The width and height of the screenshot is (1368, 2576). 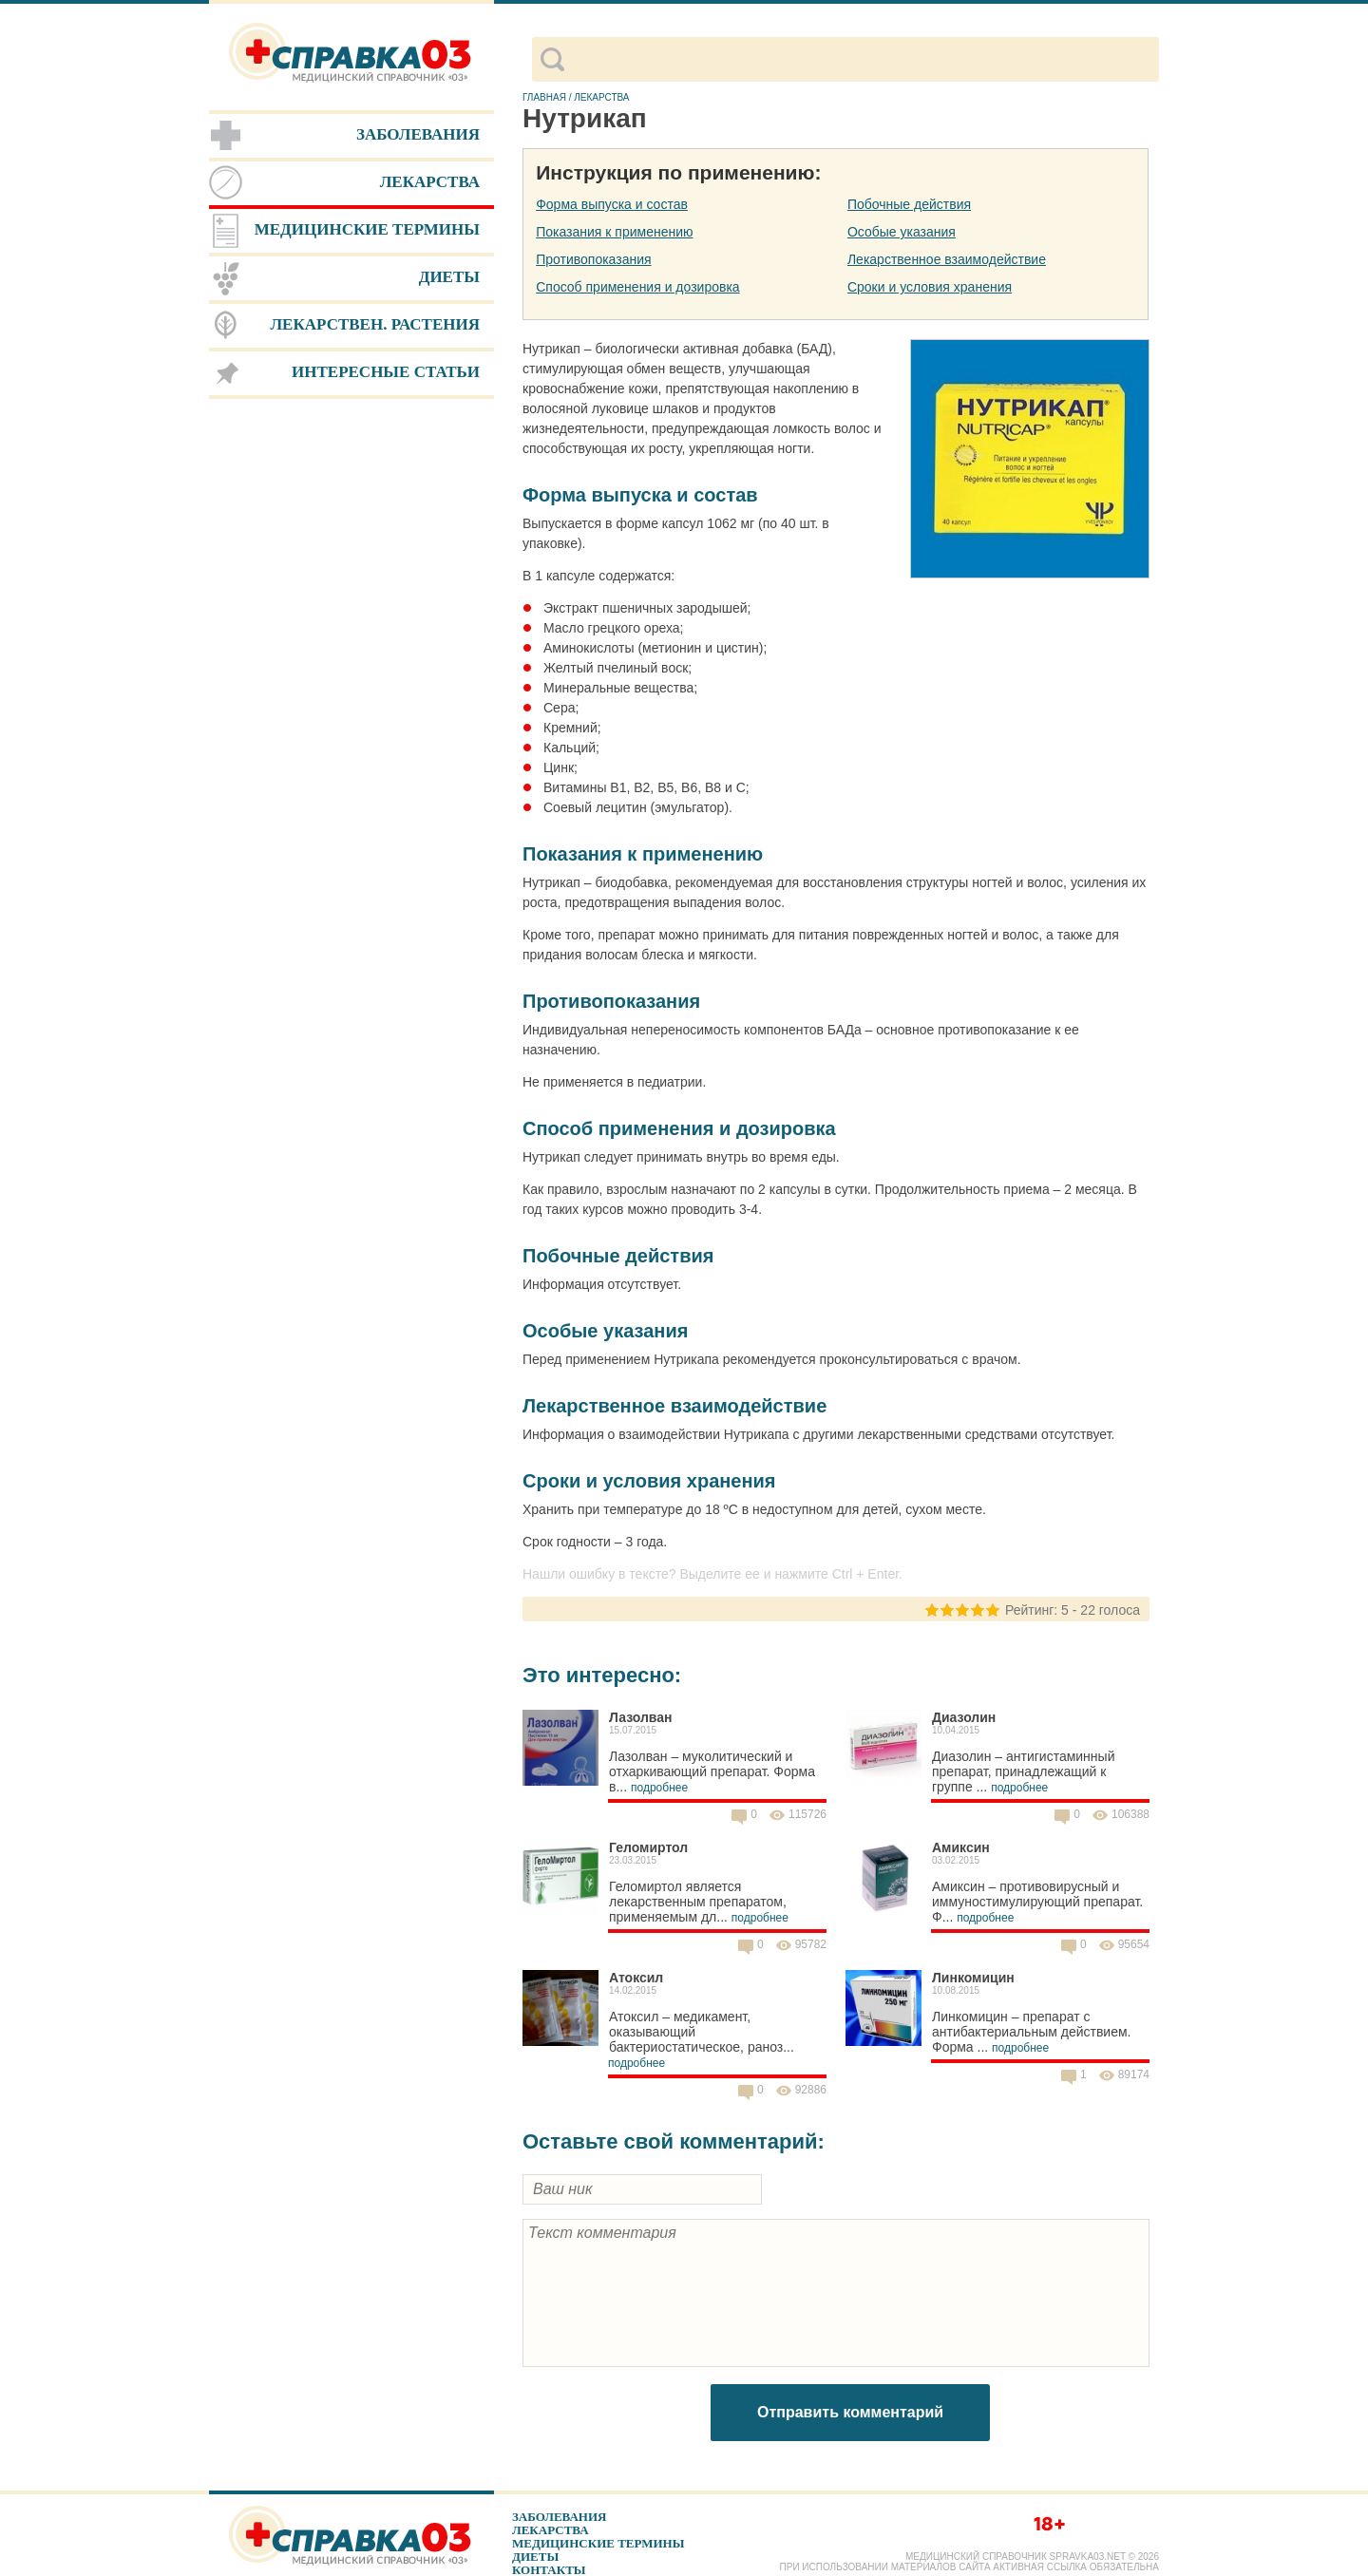 I want to click on Диеты, so click(x=535, y=2556).